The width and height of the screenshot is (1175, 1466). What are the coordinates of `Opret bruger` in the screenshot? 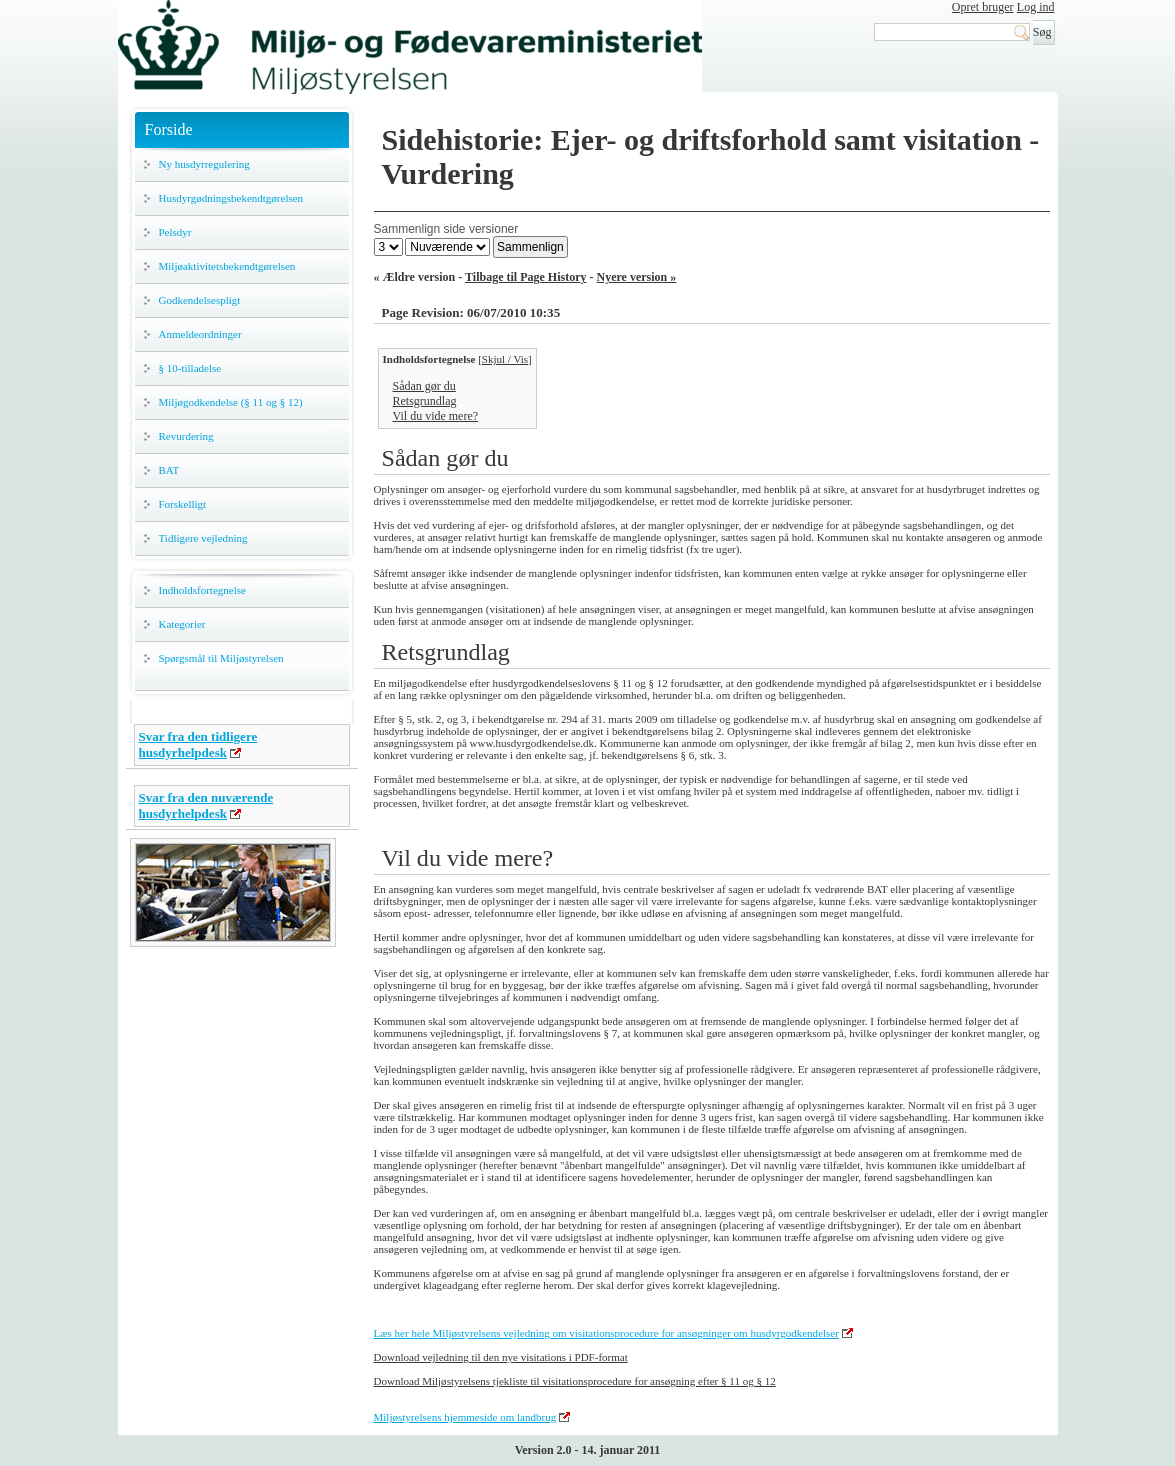 It's located at (983, 7).